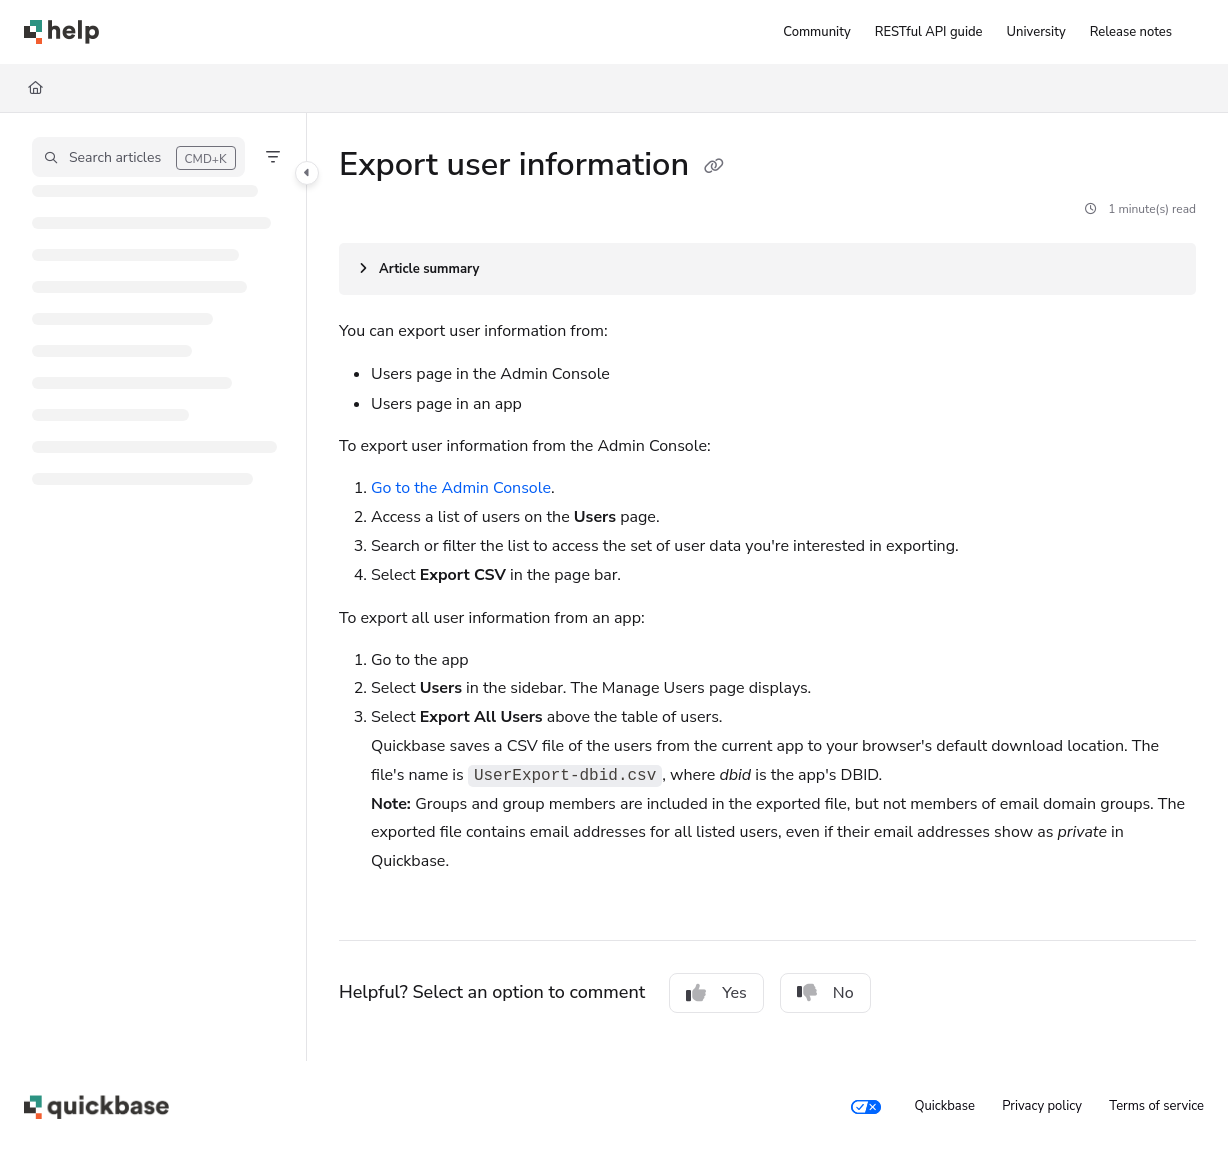 This screenshot has height=1153, width=1228. What do you see at coordinates (1156, 1106) in the screenshot?
I see `Terms of service` at bounding box center [1156, 1106].